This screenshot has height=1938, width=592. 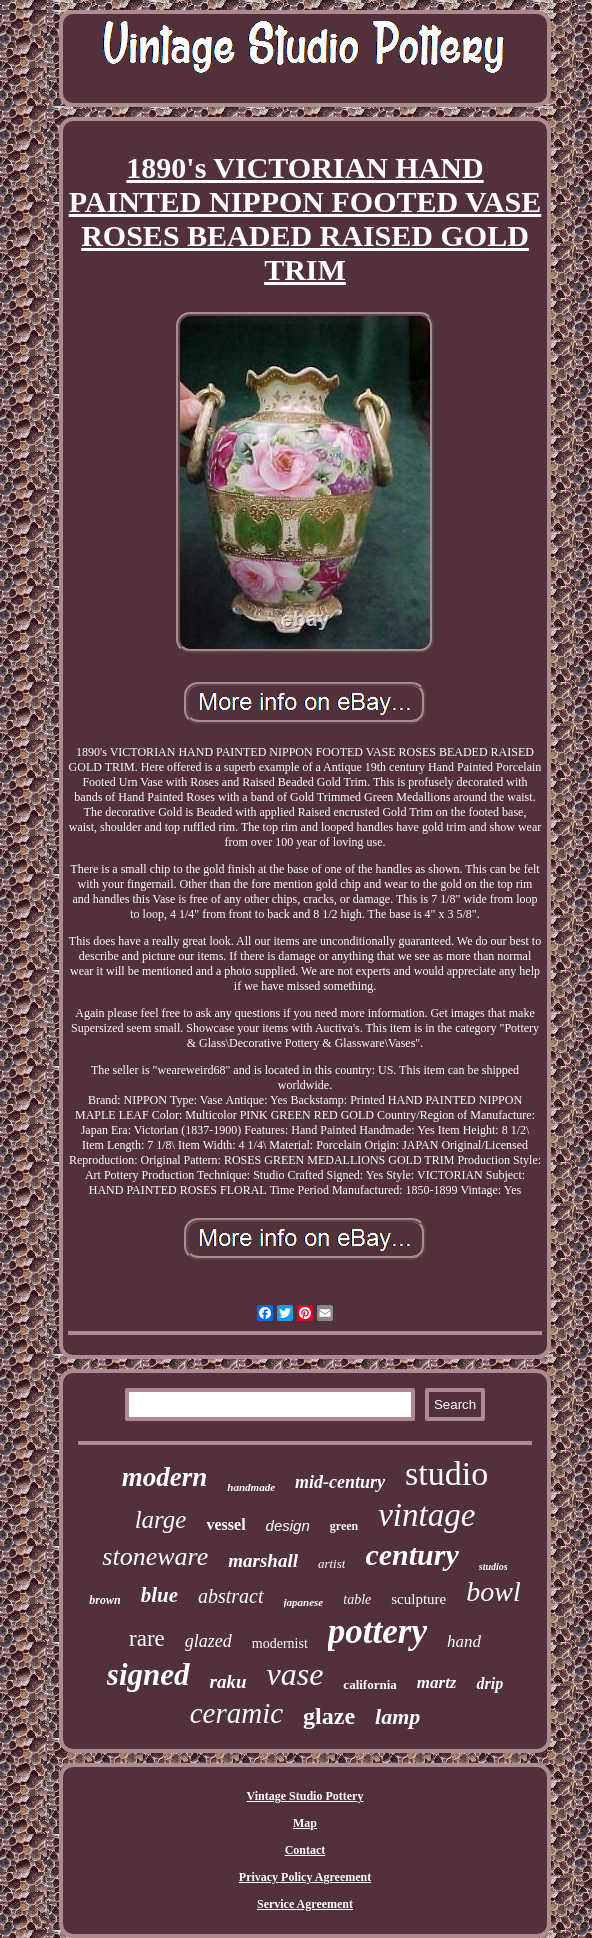 I want to click on handmade, so click(x=251, y=1487).